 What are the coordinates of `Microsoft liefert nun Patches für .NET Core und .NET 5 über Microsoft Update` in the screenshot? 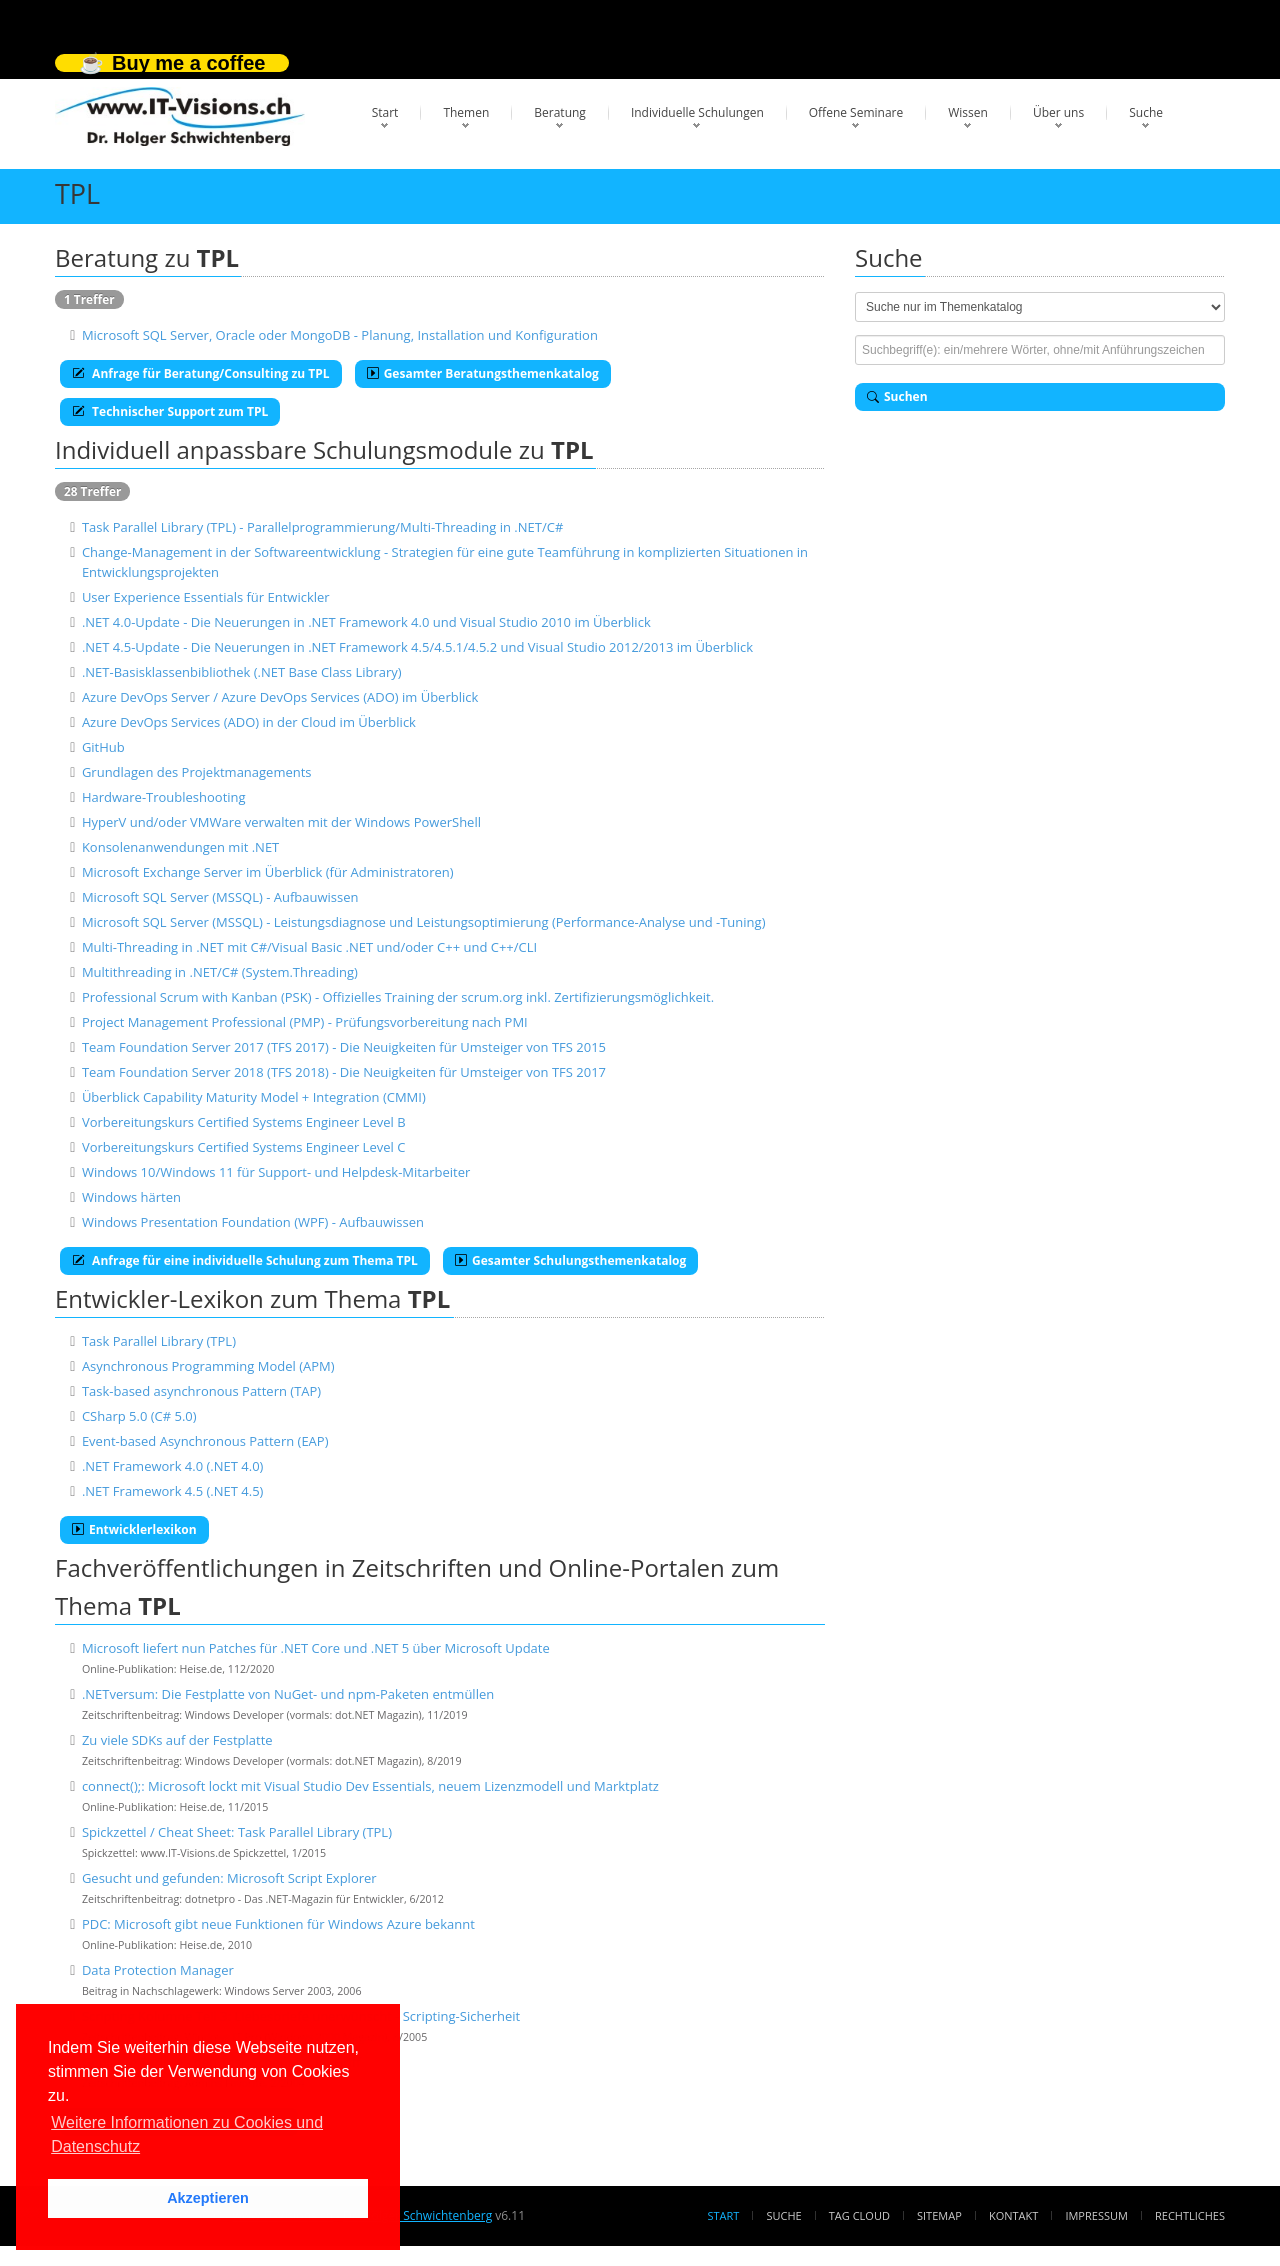 It's located at (316, 1648).